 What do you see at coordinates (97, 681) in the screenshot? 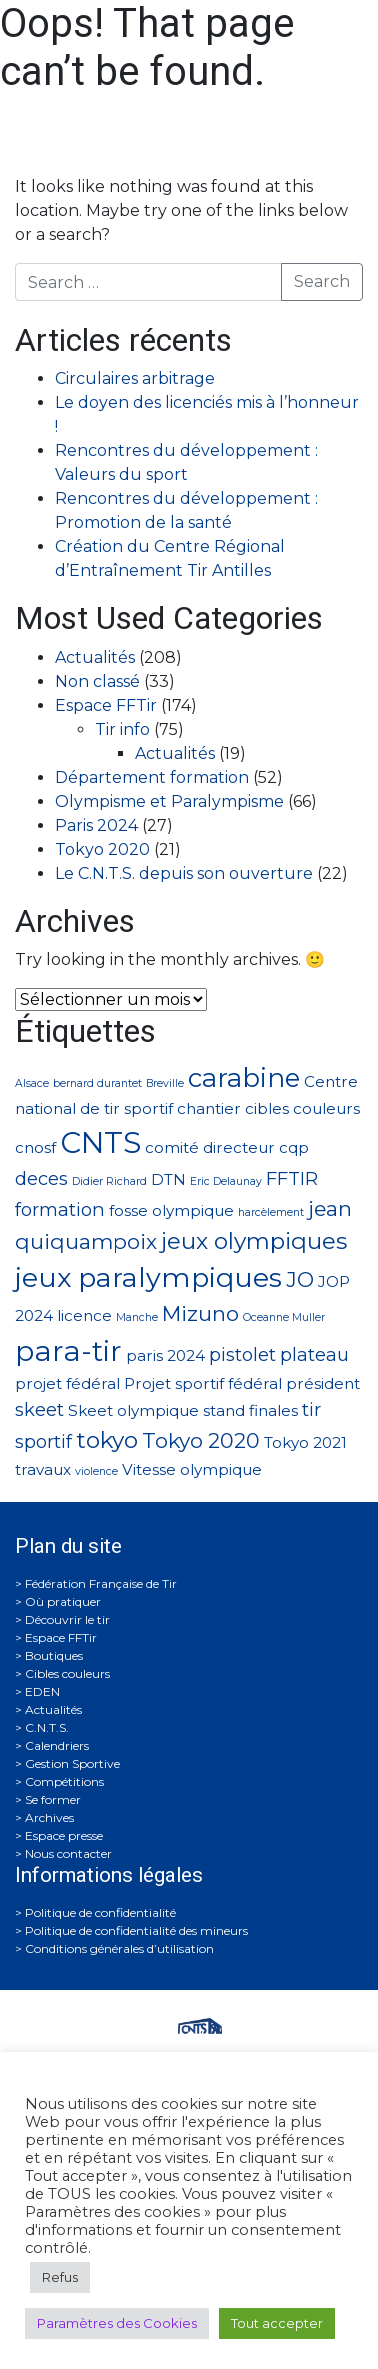
I see `Non classé` at bounding box center [97, 681].